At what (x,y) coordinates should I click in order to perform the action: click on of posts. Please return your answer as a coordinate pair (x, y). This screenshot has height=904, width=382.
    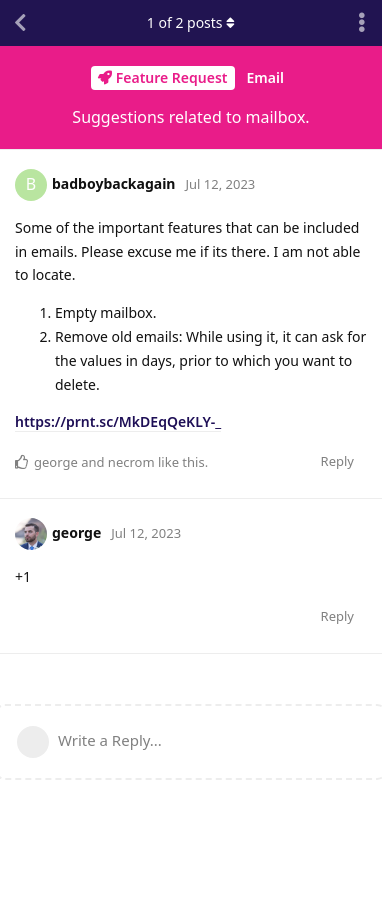
    Looking at the image, I should click on (191, 22).